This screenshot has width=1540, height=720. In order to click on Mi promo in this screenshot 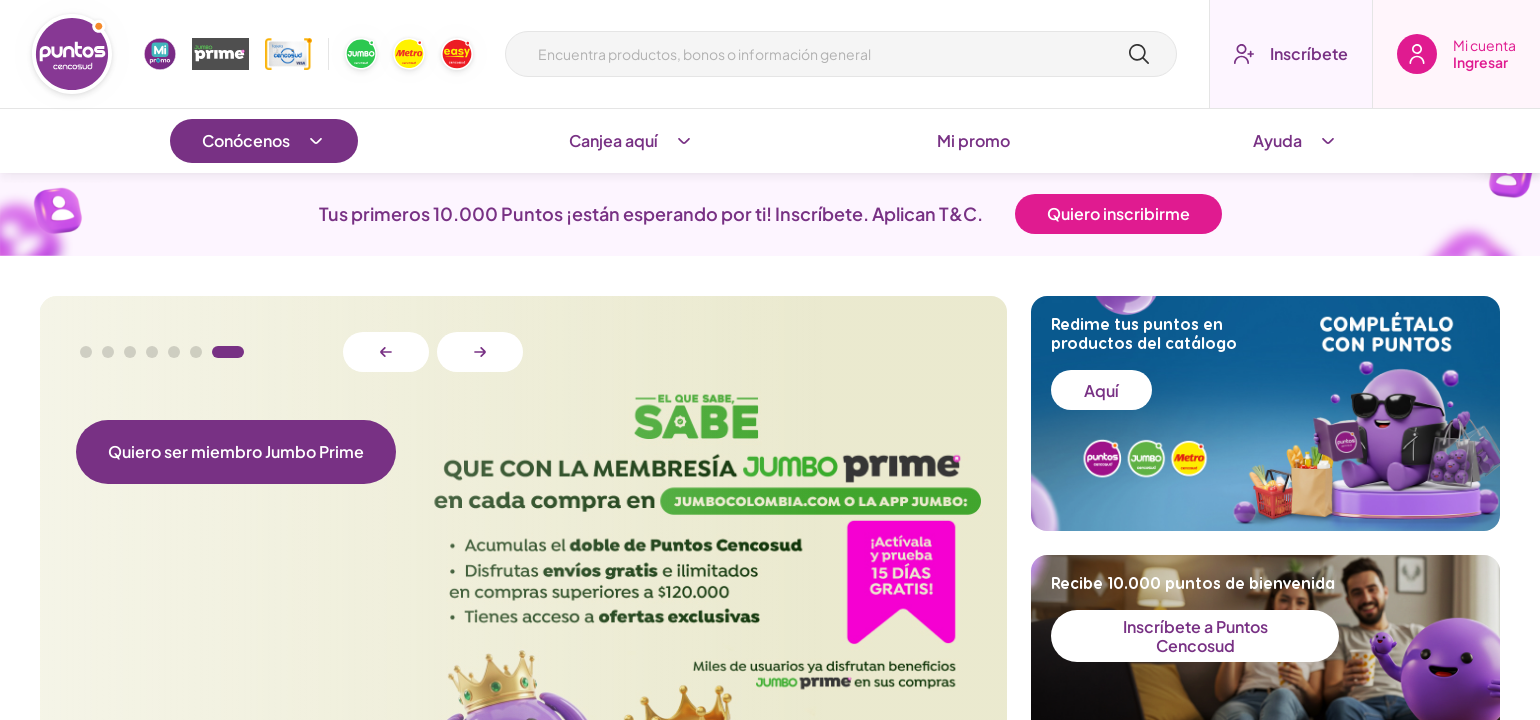, I will do `click(973, 140)`.